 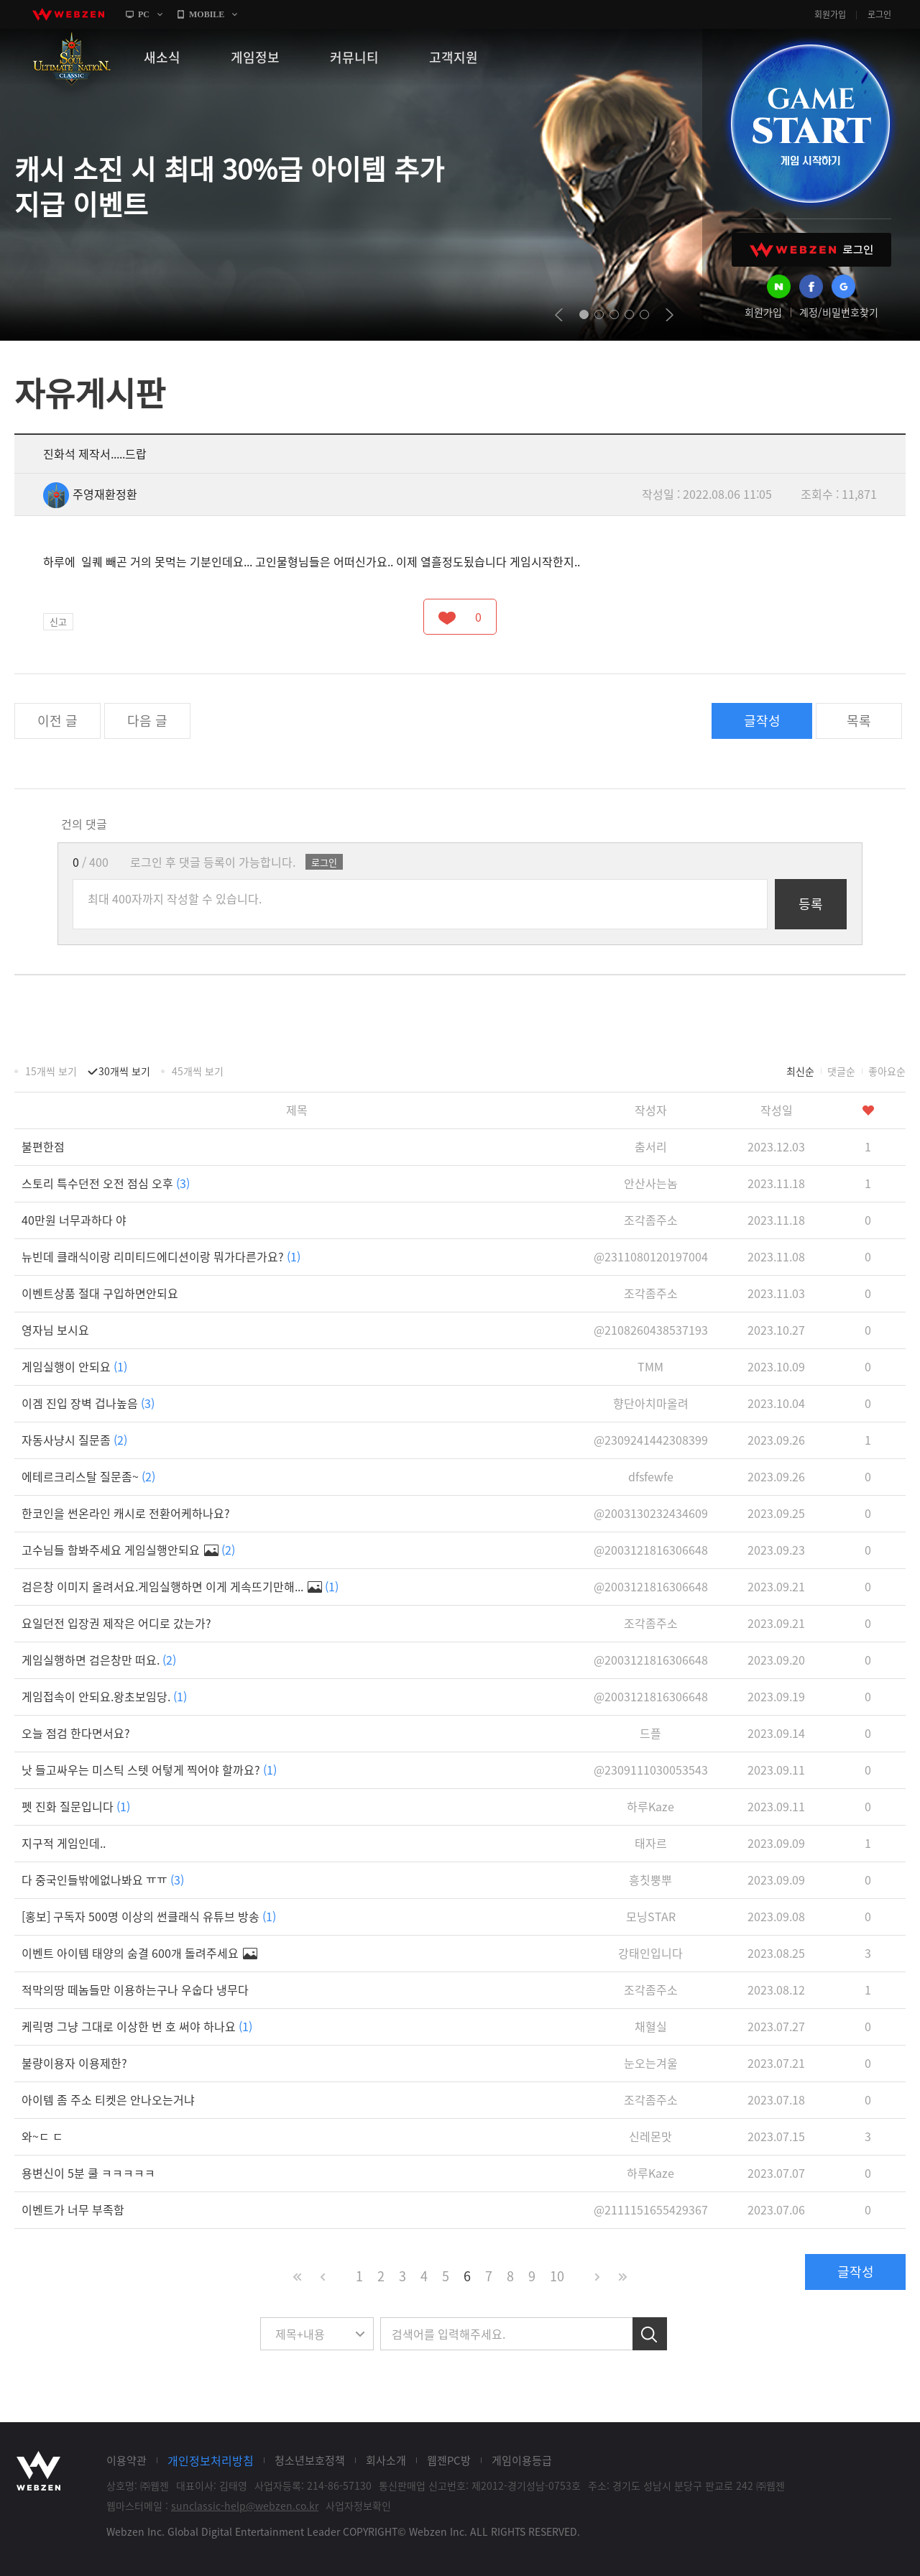 I want to click on 30개씩 보기, so click(x=124, y=1071).